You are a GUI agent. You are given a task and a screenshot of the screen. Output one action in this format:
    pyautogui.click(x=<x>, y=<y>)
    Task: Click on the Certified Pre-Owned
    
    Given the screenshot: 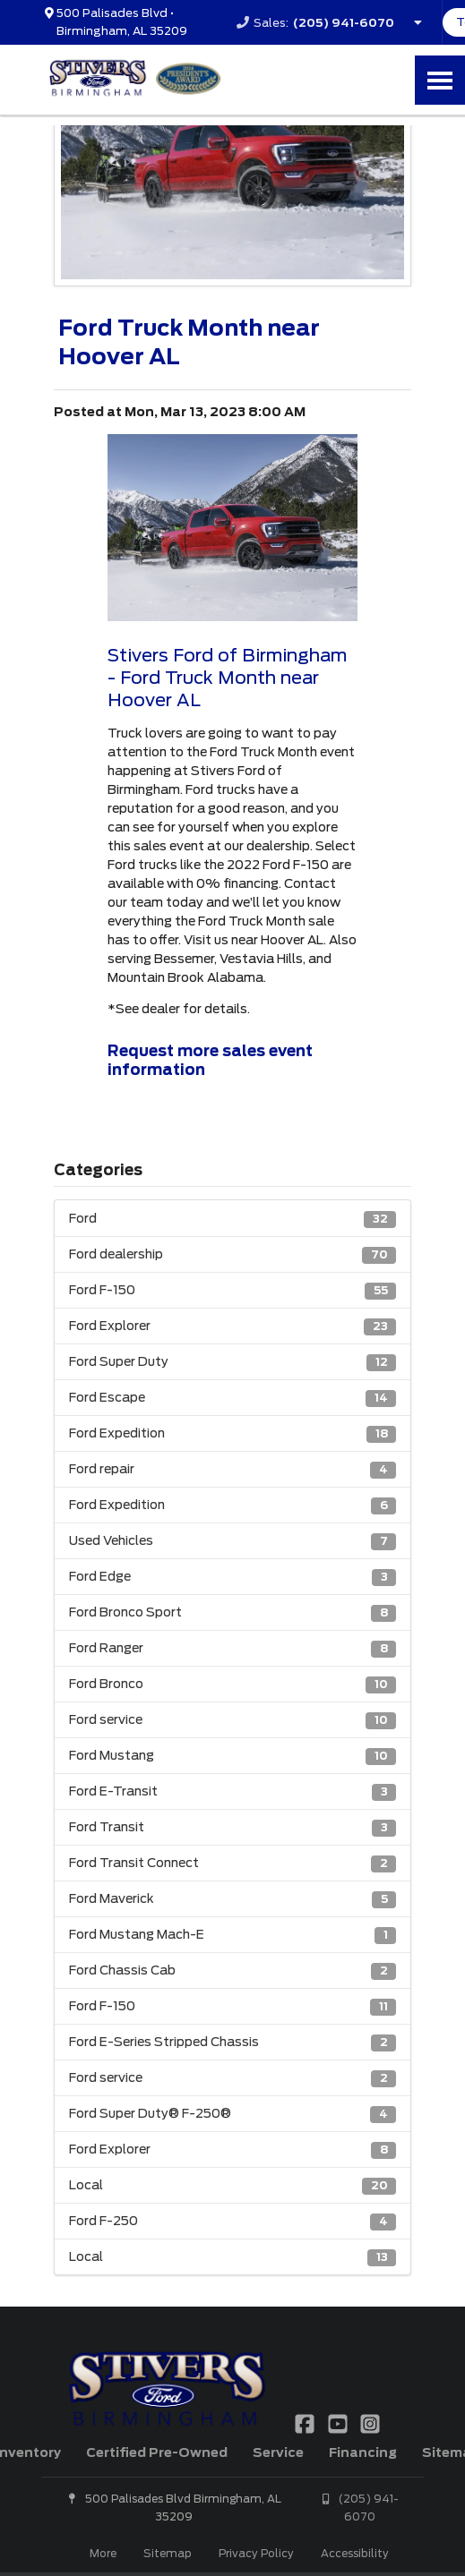 What is the action you would take?
    pyautogui.click(x=157, y=2452)
    